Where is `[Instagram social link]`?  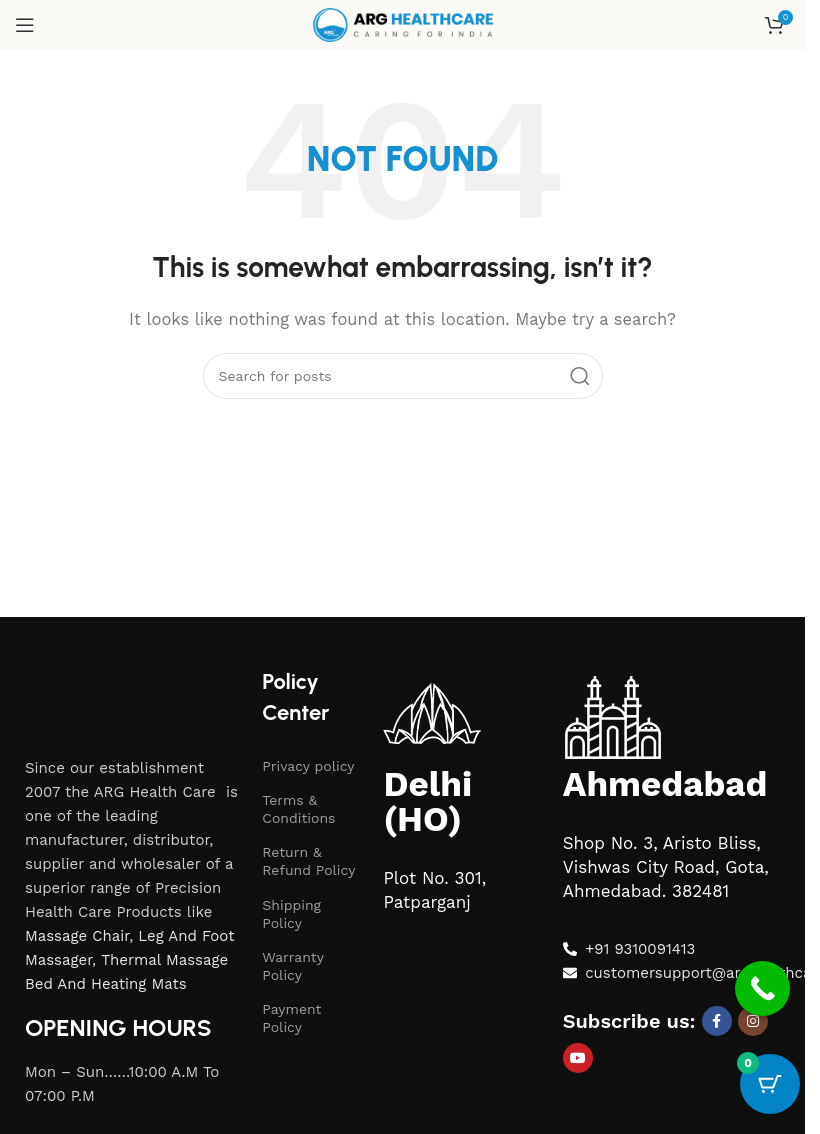 [Instagram social link] is located at coordinates (753, 1021).